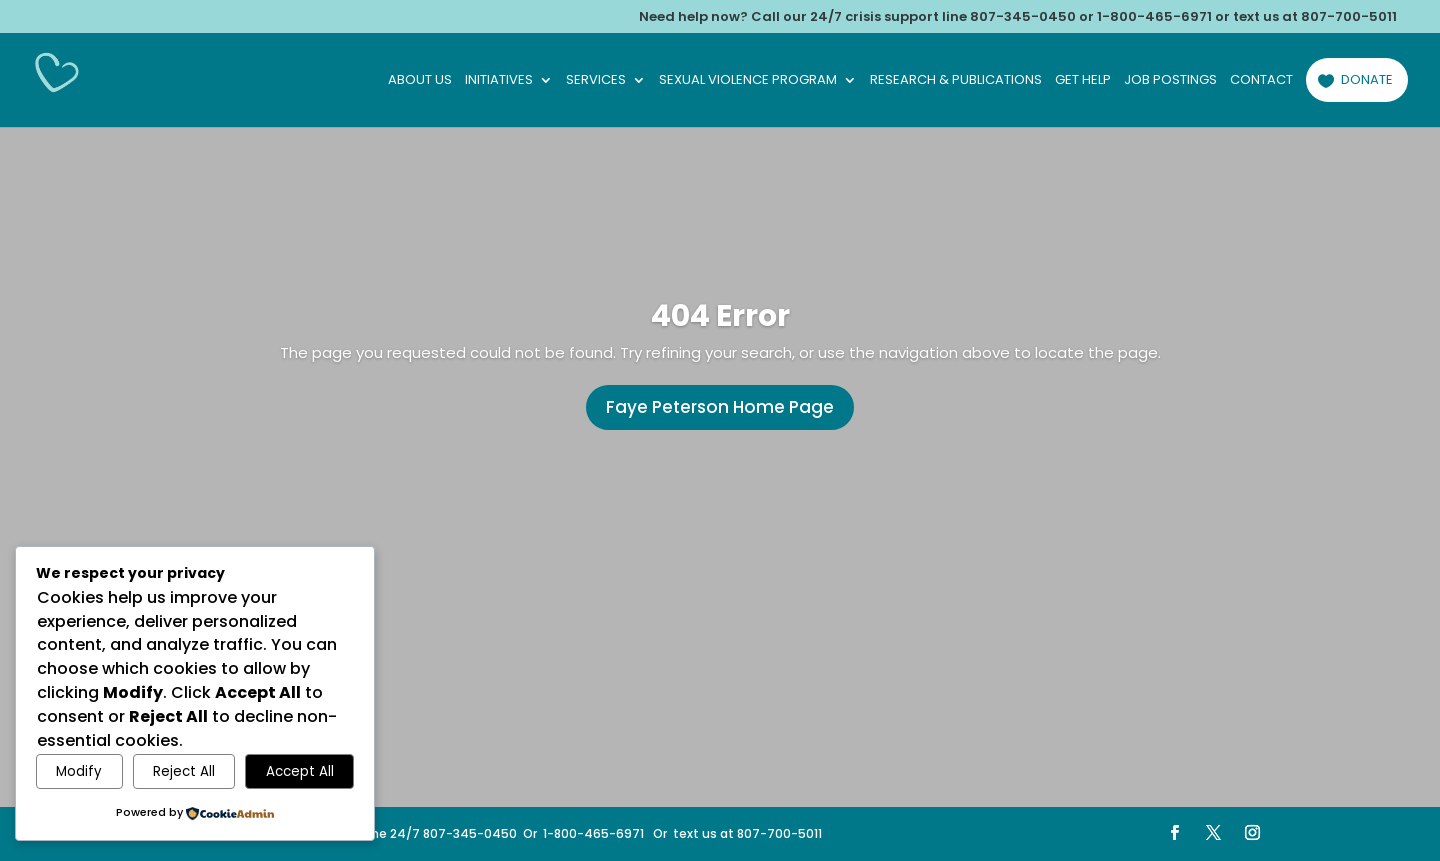  I want to click on Get Help, so click(1083, 81).